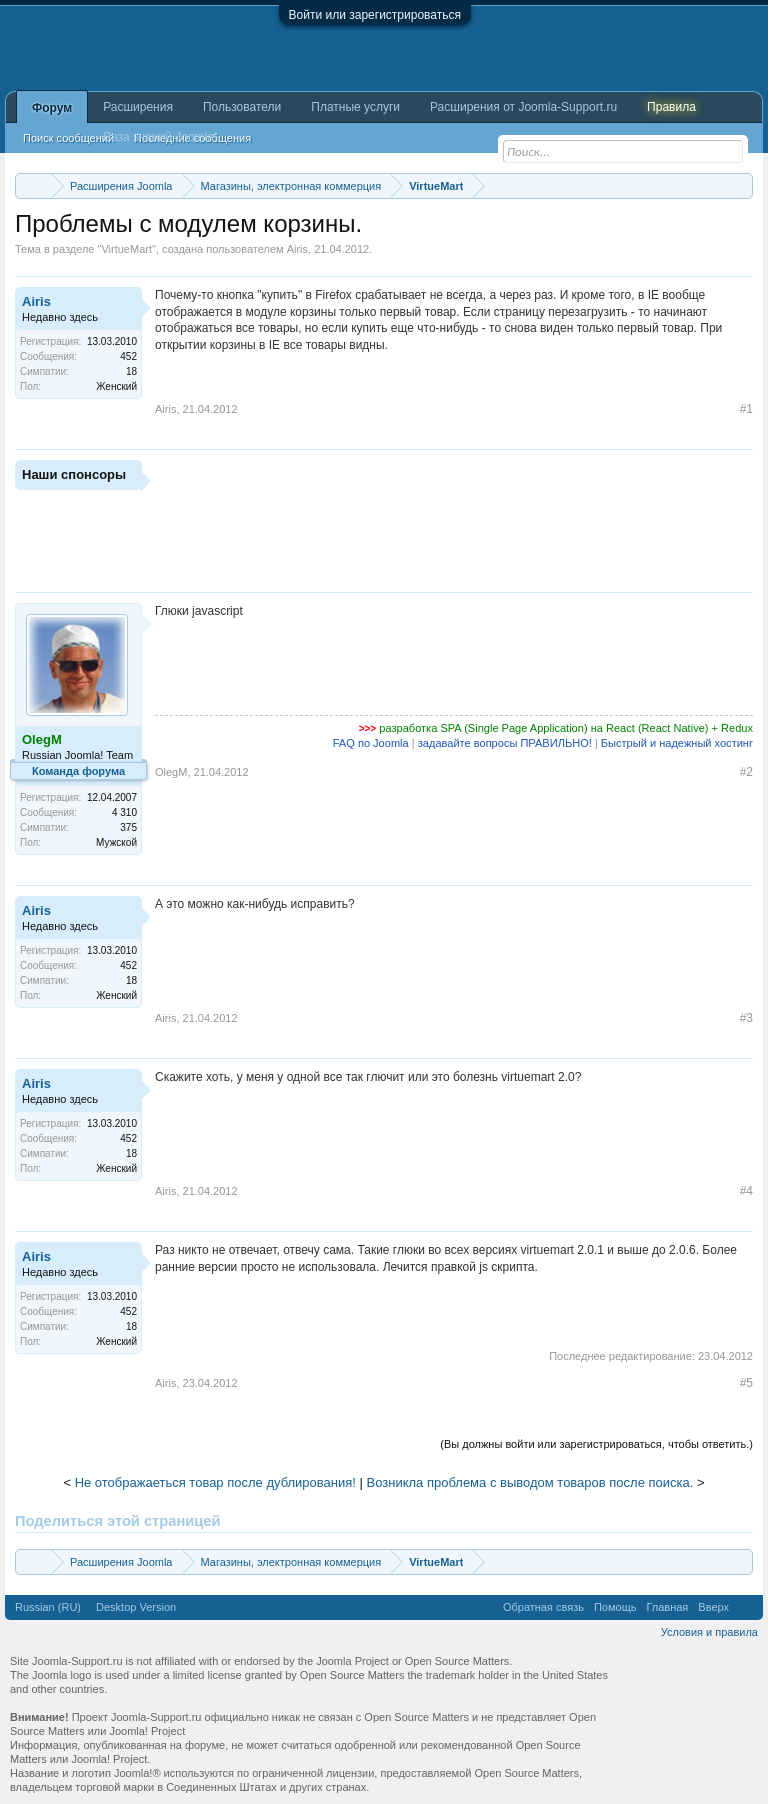  Describe the element at coordinates (523, 107) in the screenshot. I see `Расширения от Joomla-Support.ru` at that location.